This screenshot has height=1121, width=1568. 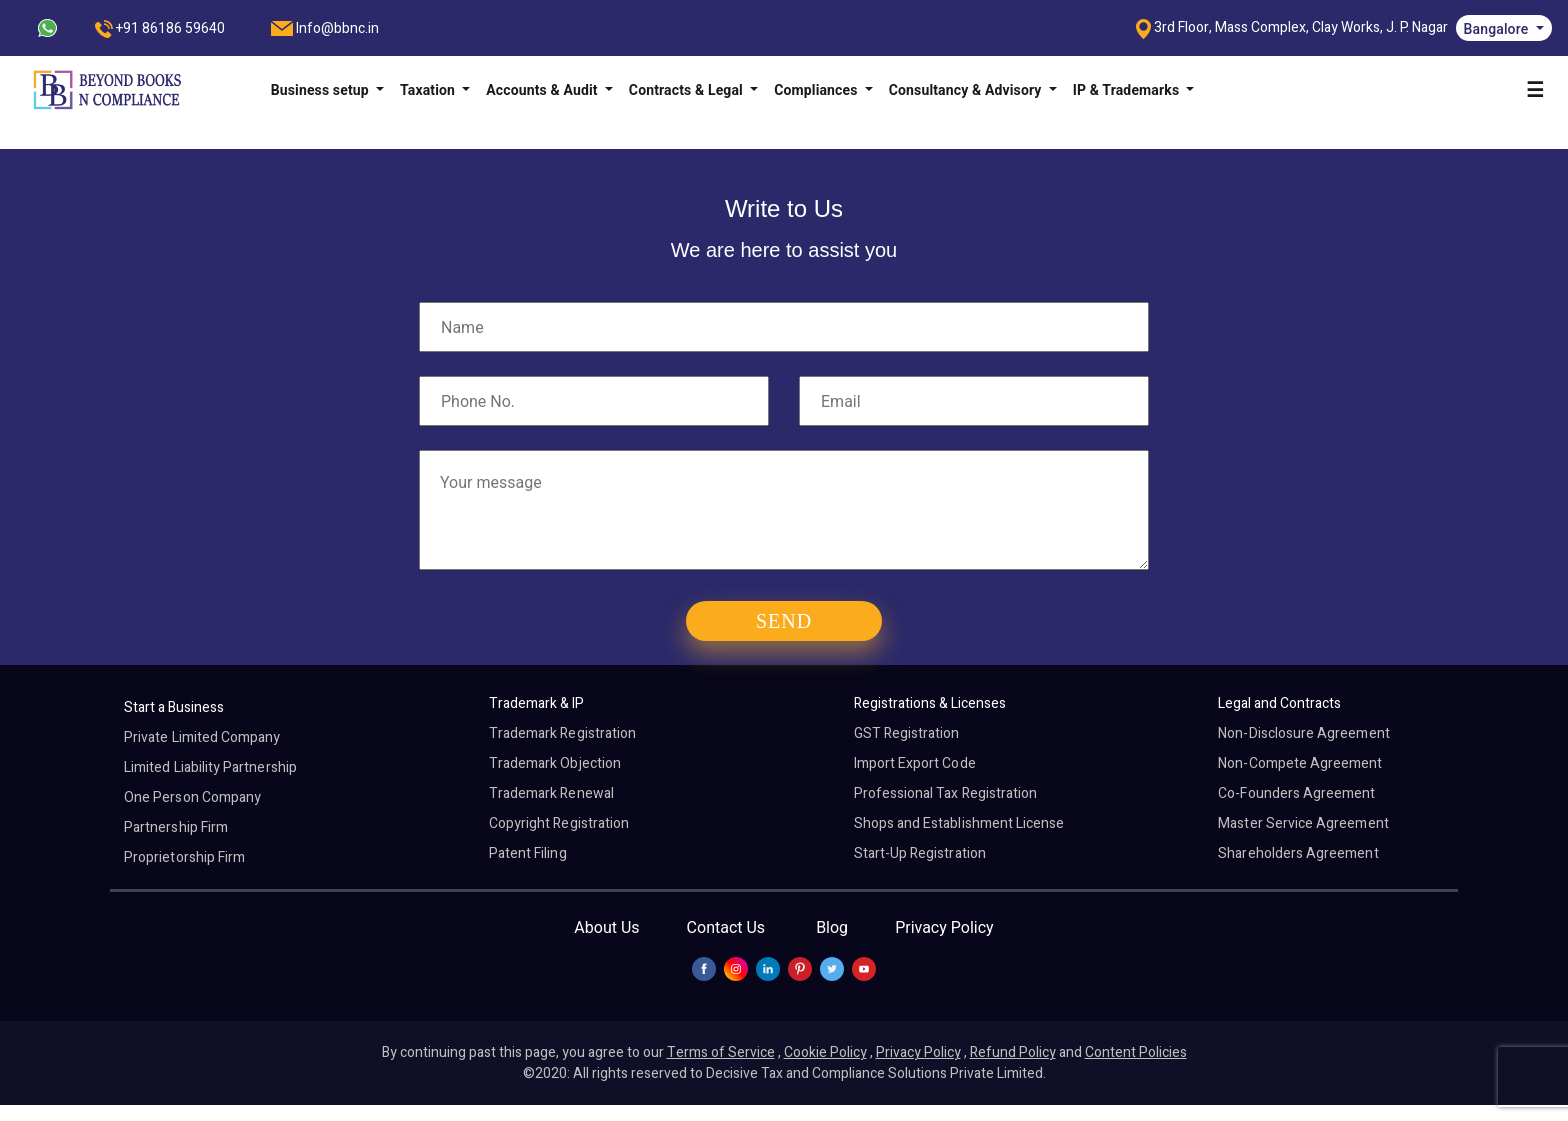 What do you see at coordinates (726, 927) in the screenshot?
I see `Contact Us` at bounding box center [726, 927].